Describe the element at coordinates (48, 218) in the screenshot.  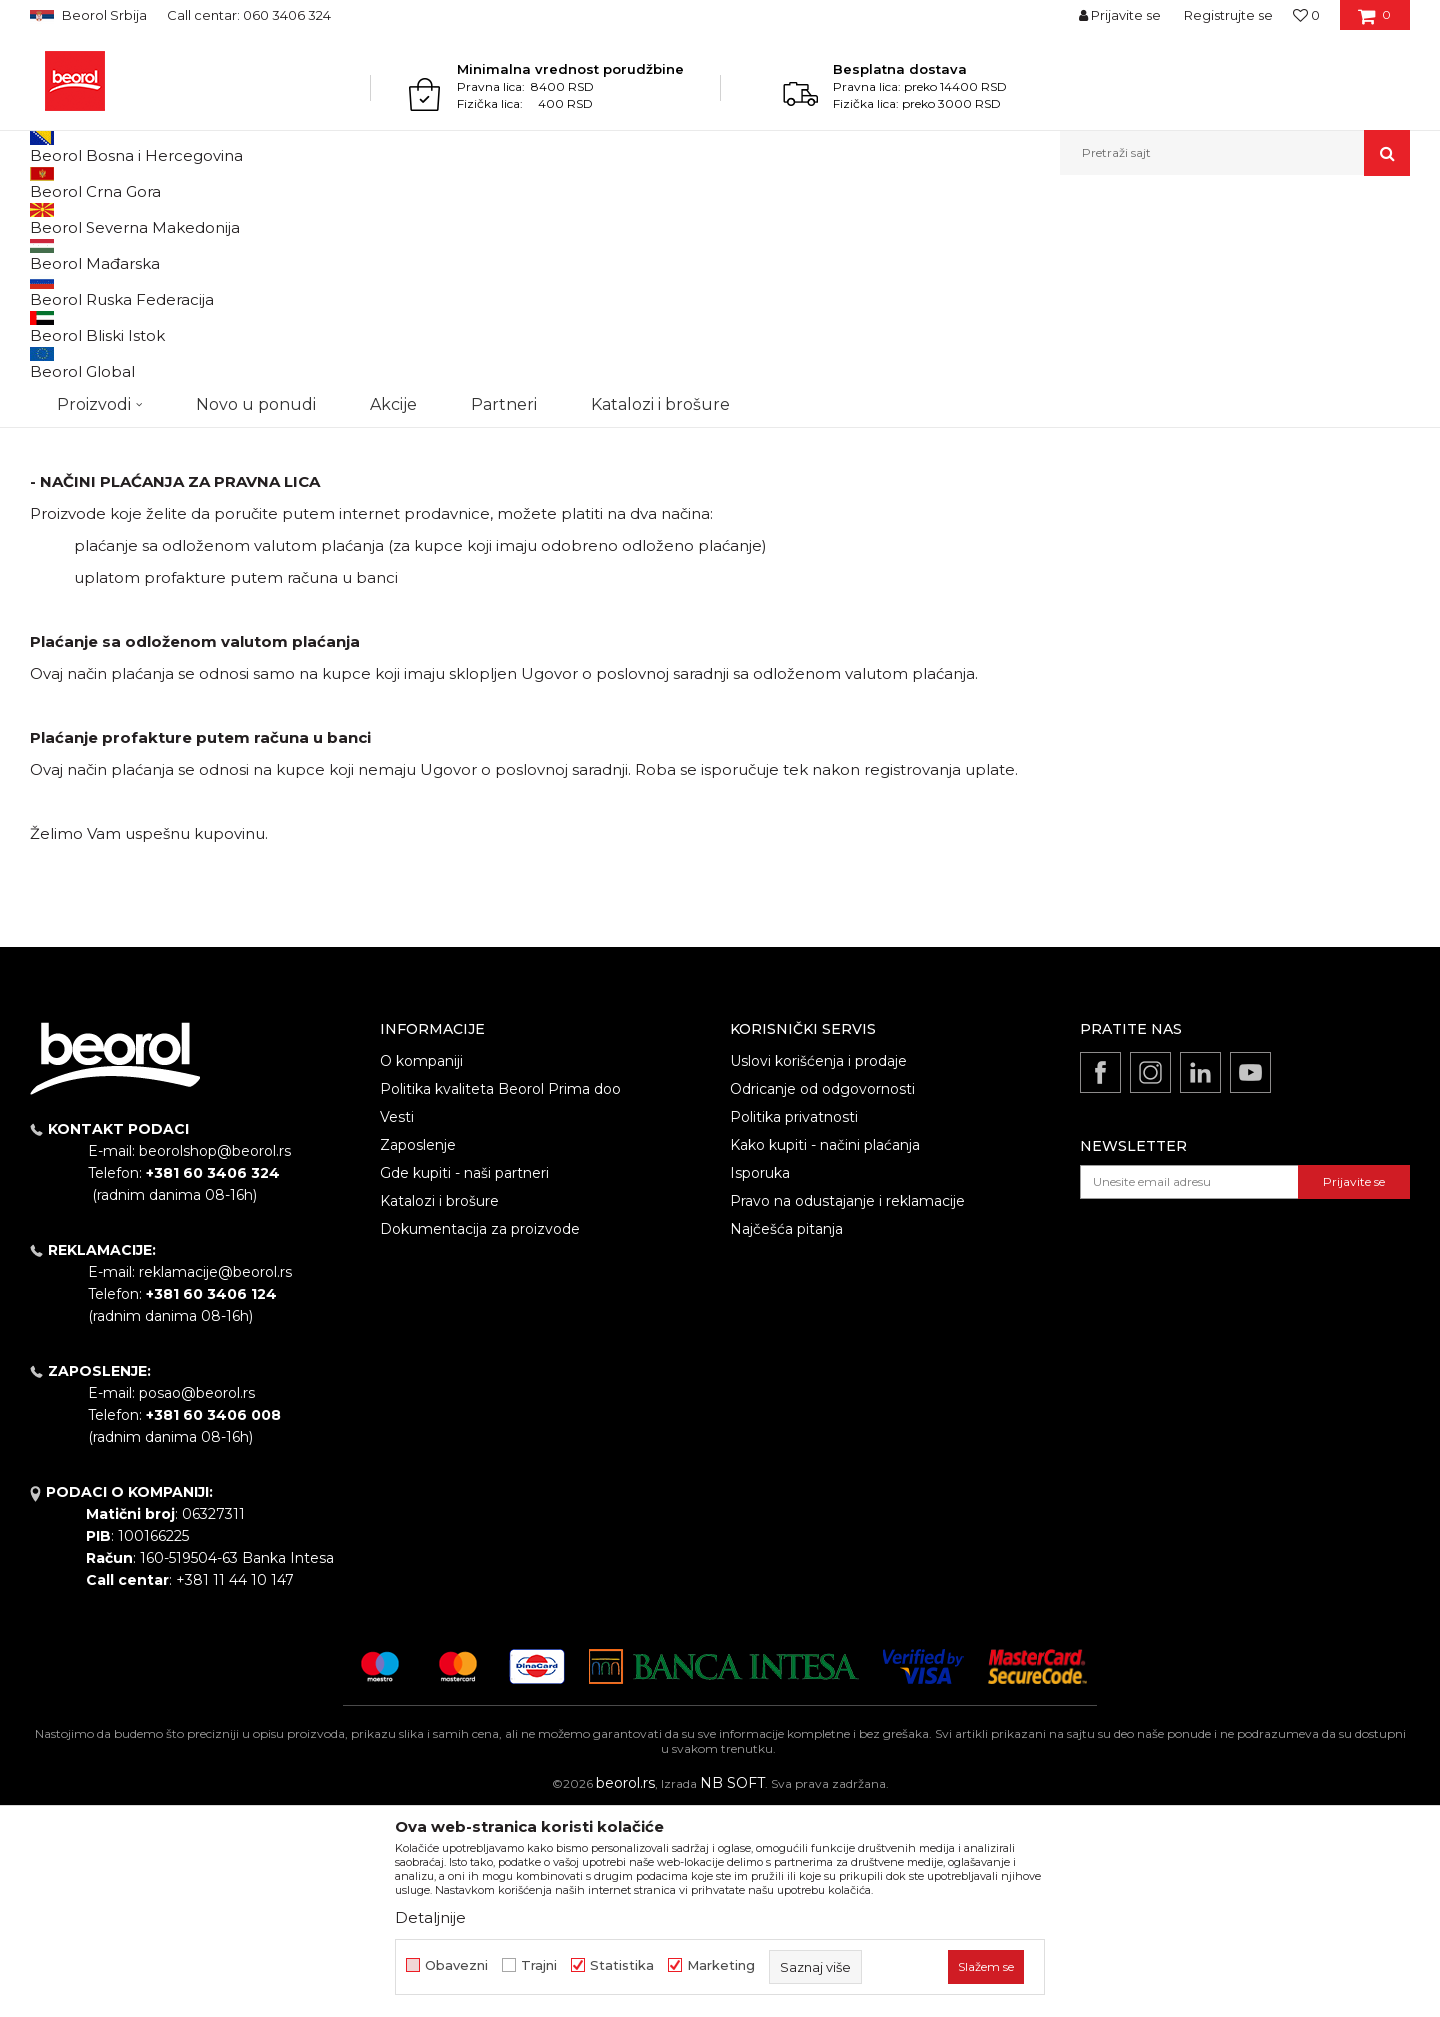
I see `Beorol` at that location.